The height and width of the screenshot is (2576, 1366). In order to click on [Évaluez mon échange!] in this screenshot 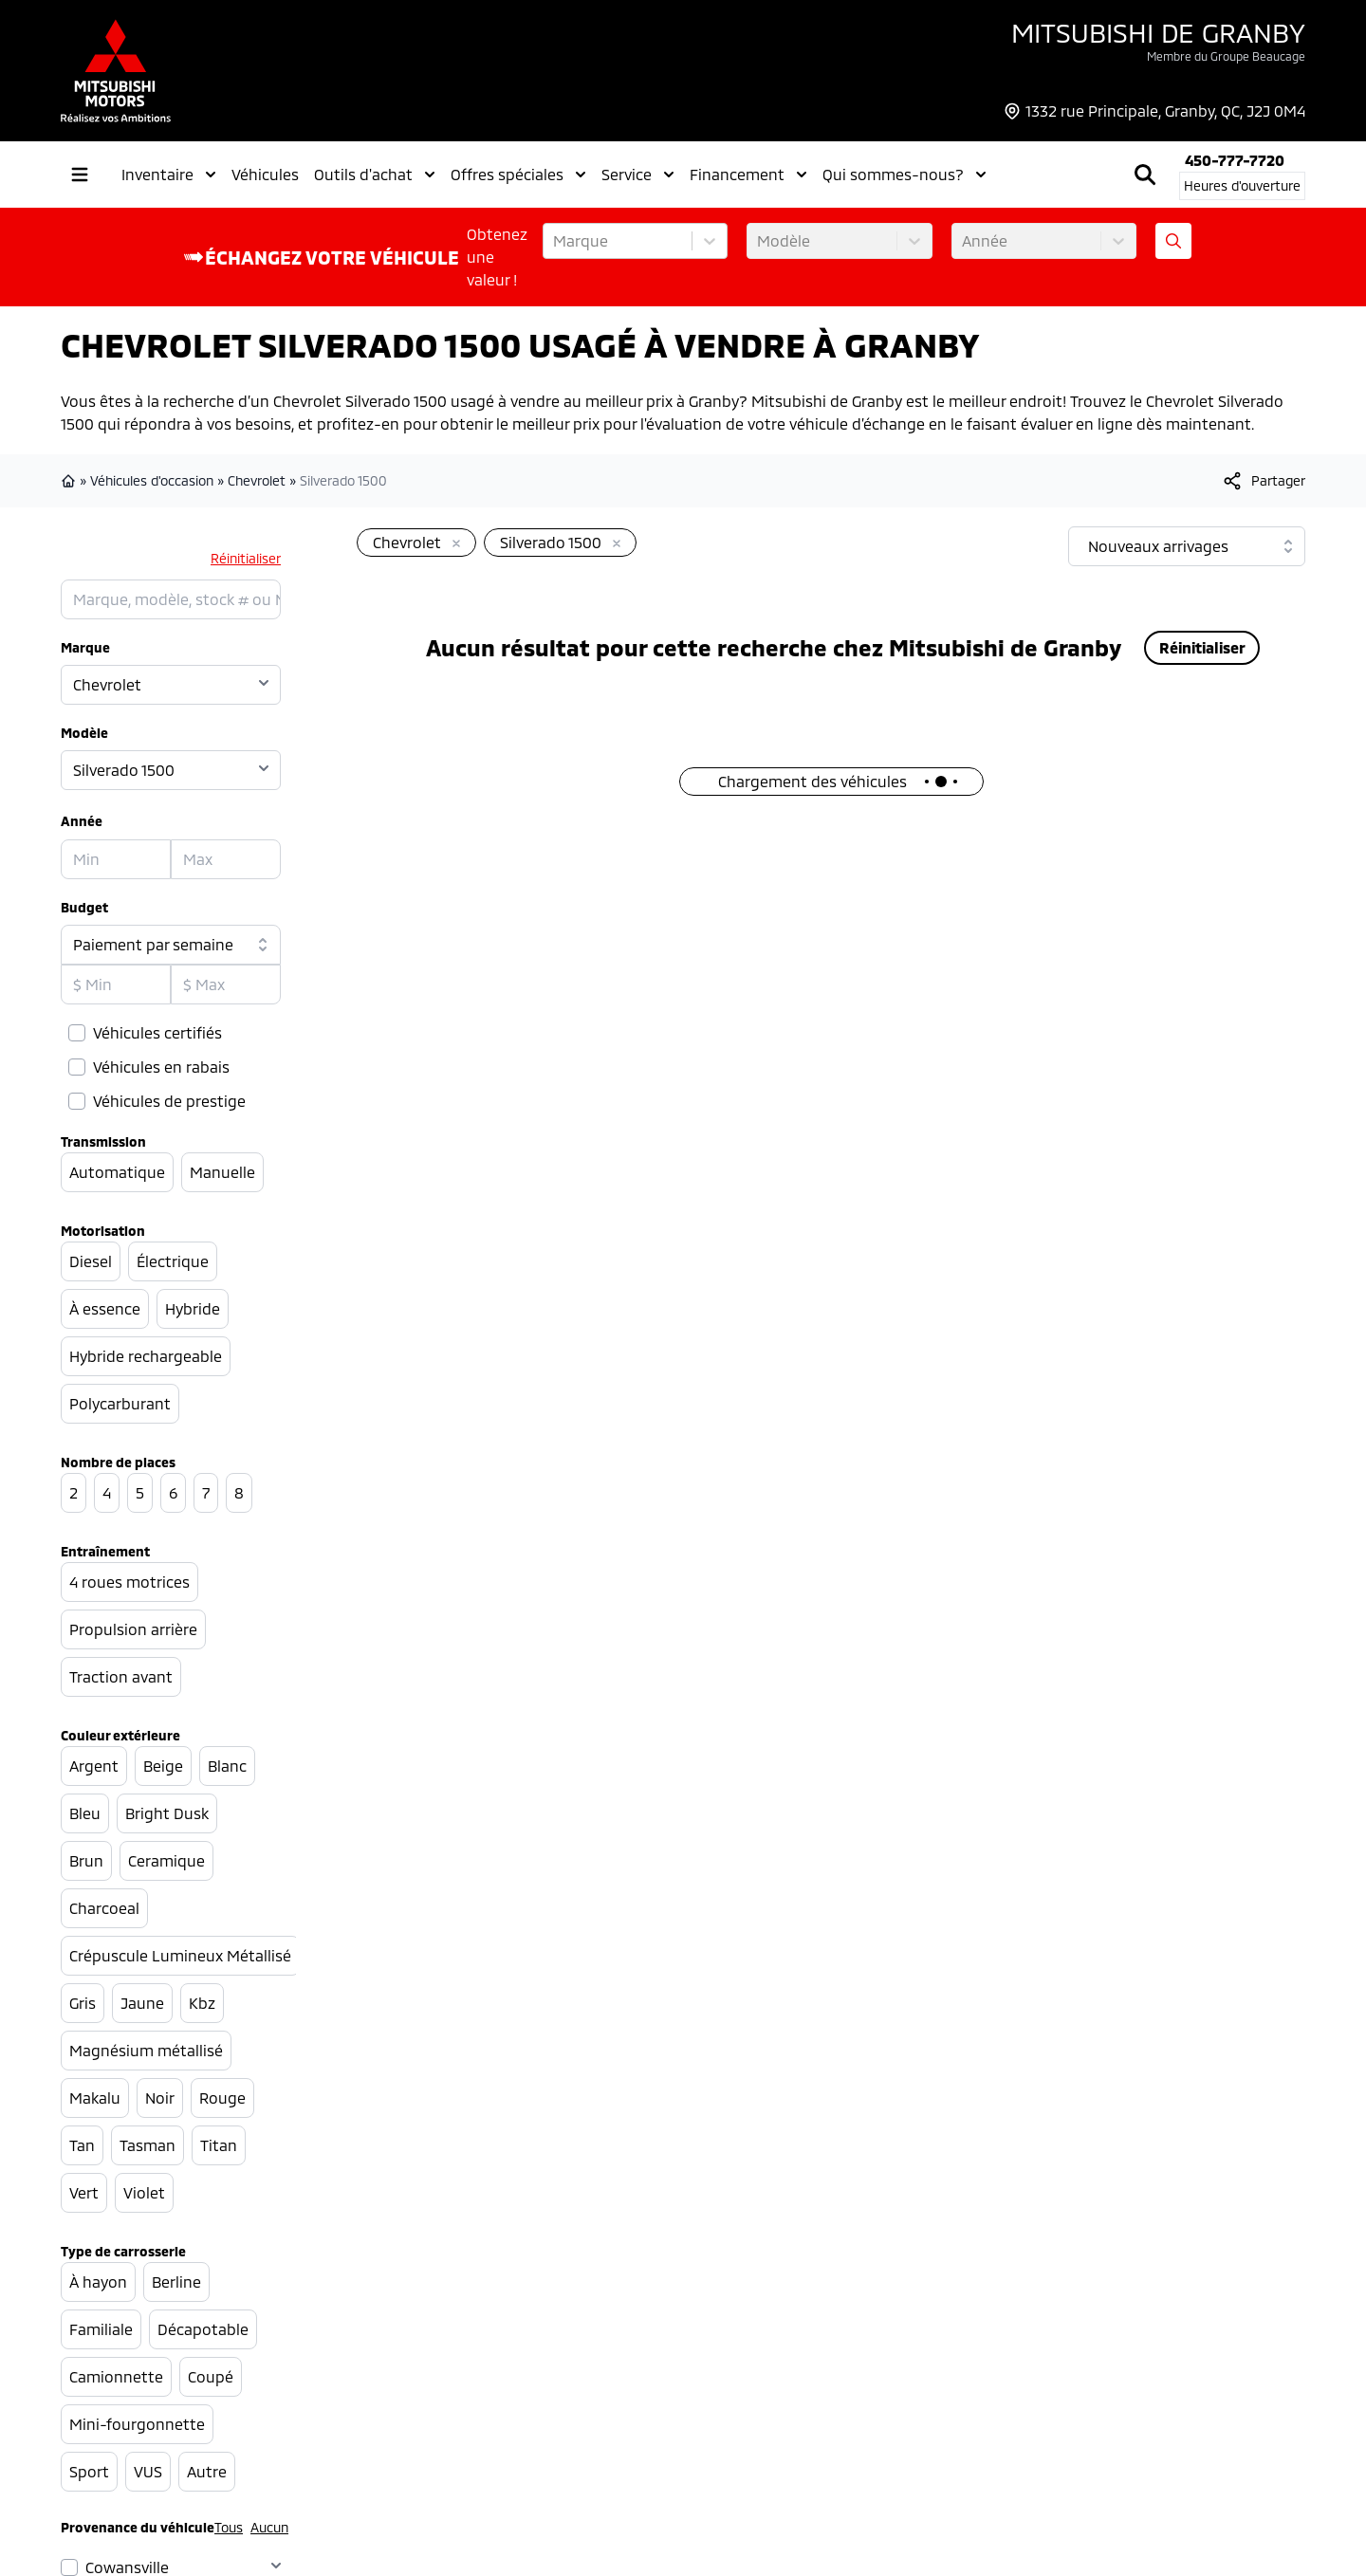, I will do `click(1173, 241)`.